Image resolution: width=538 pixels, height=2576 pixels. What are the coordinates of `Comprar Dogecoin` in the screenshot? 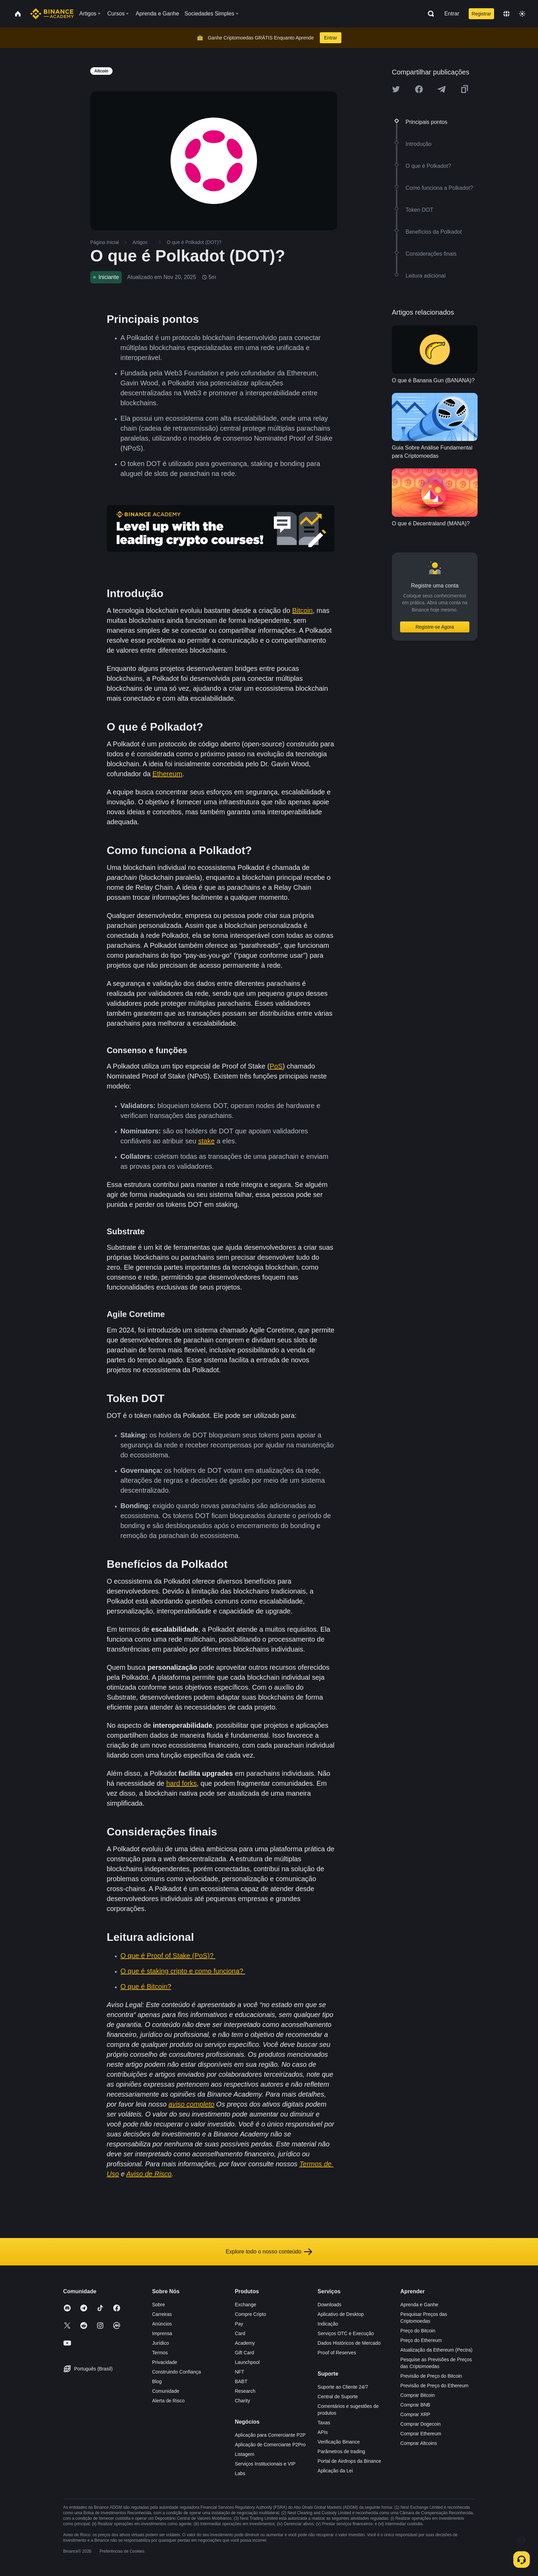 It's located at (420, 2424).